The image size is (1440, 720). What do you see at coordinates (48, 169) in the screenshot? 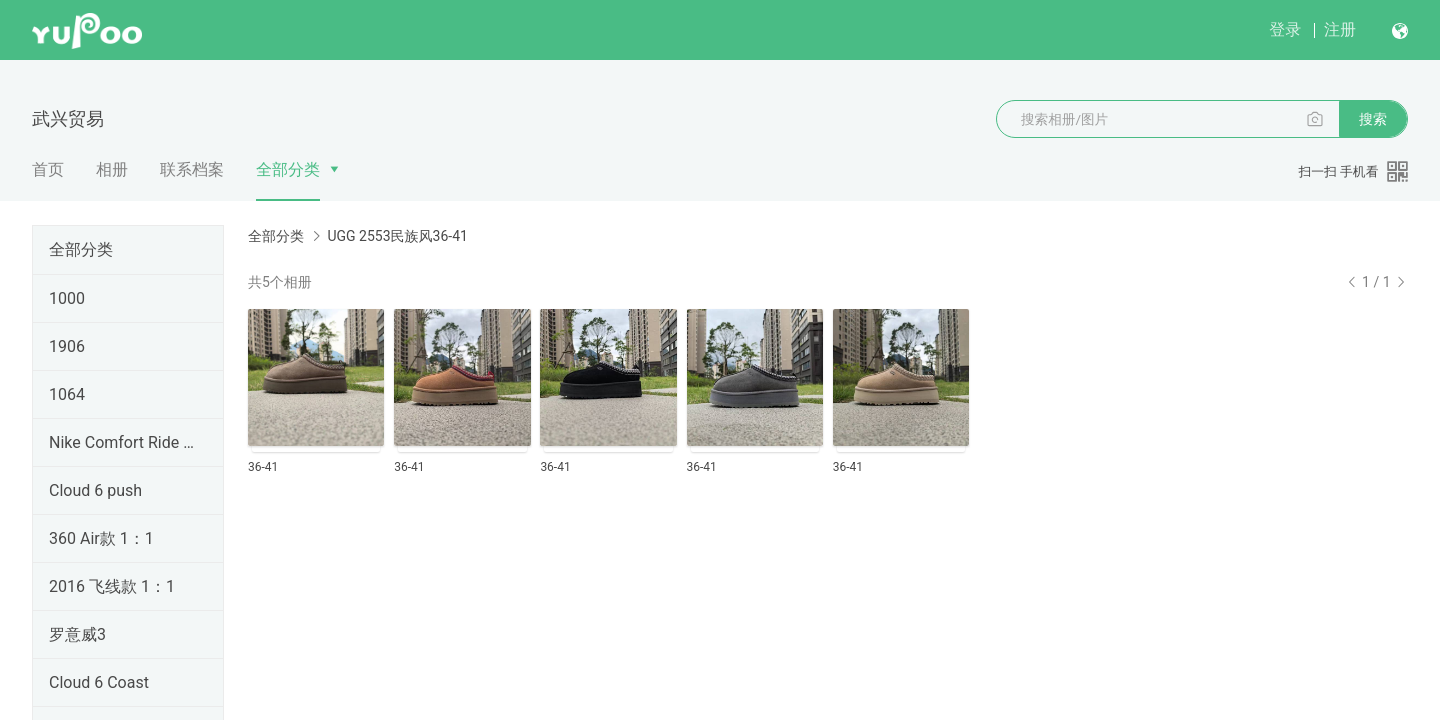
I see `首页` at bounding box center [48, 169].